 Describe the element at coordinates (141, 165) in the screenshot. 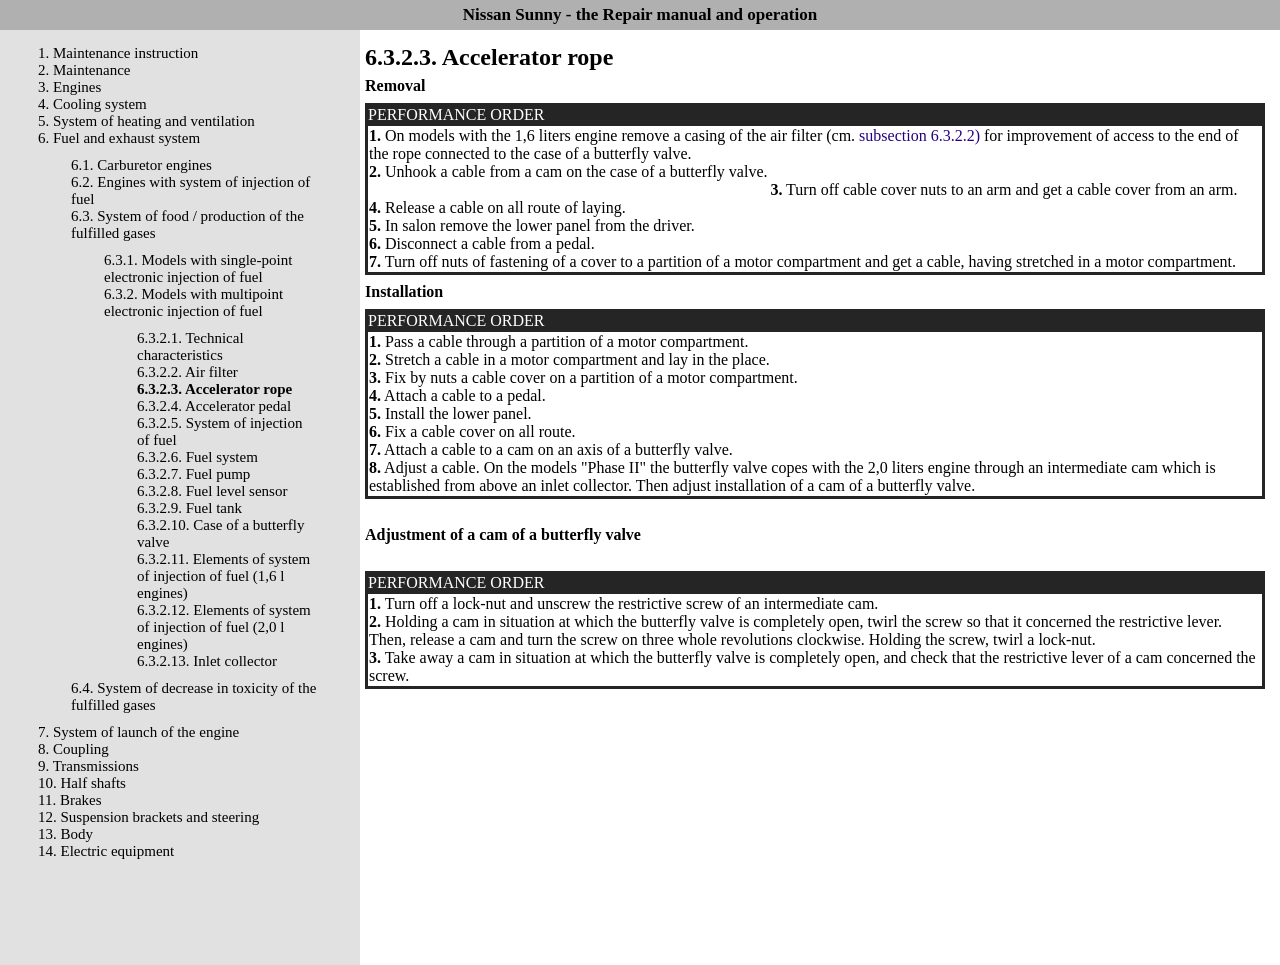

I see `6.1. Carburetor engines` at that location.